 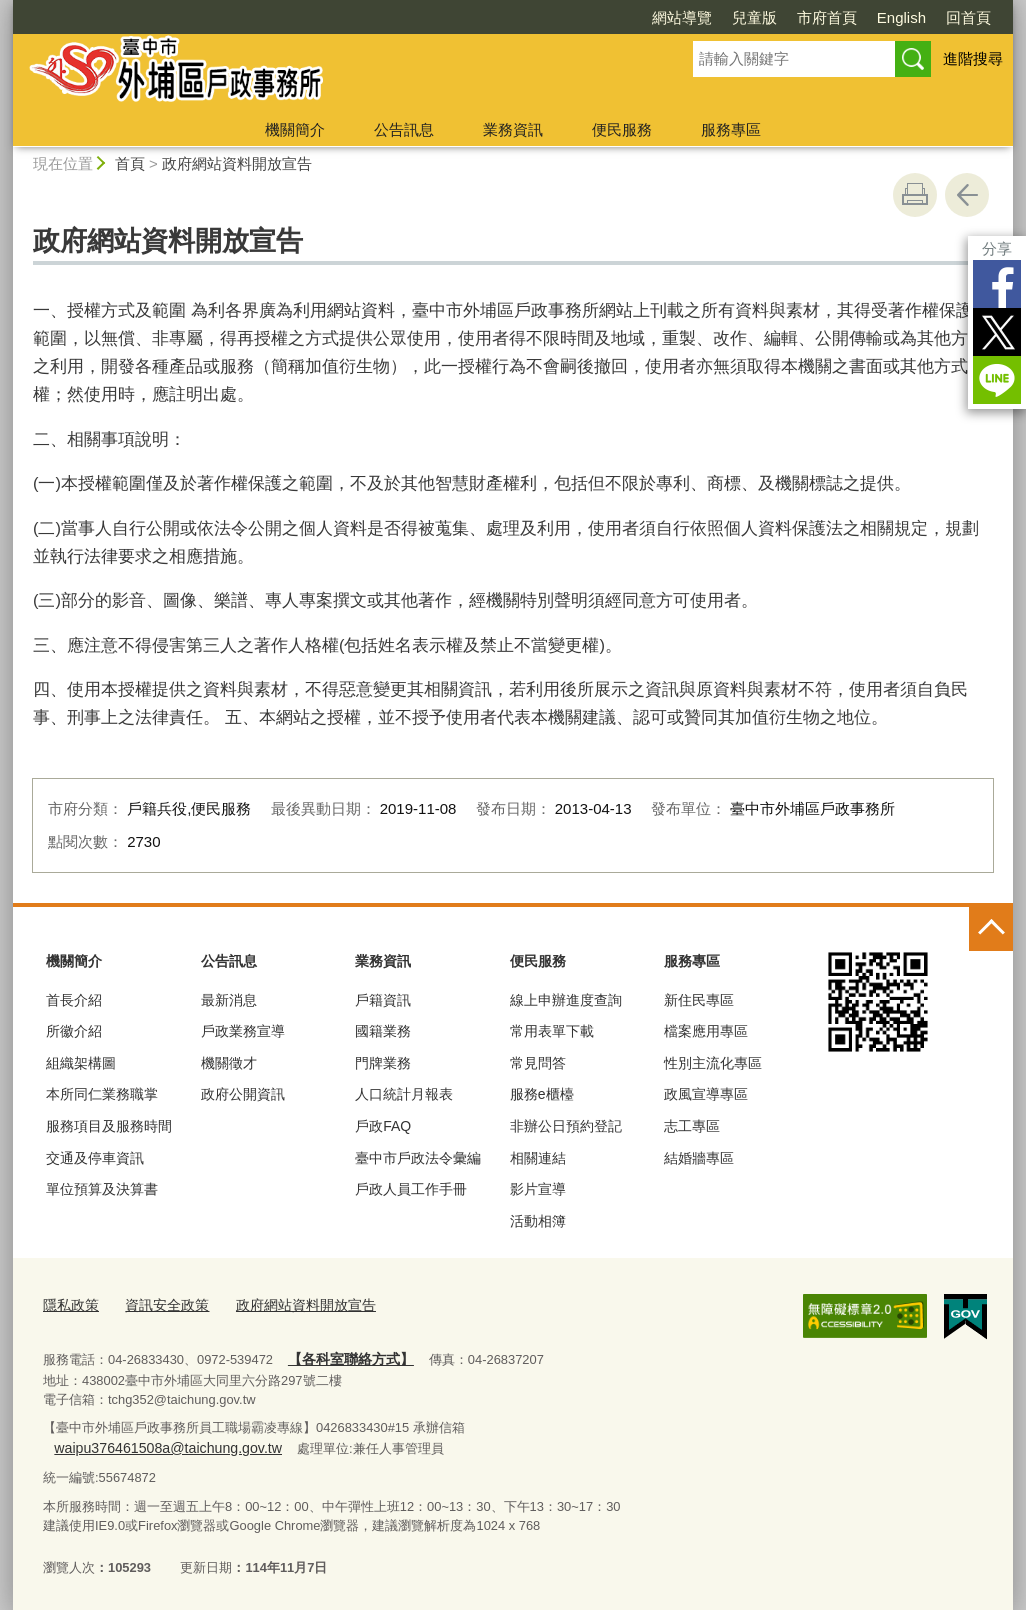 I want to click on 結婚牆專區, so click(x=699, y=1158).